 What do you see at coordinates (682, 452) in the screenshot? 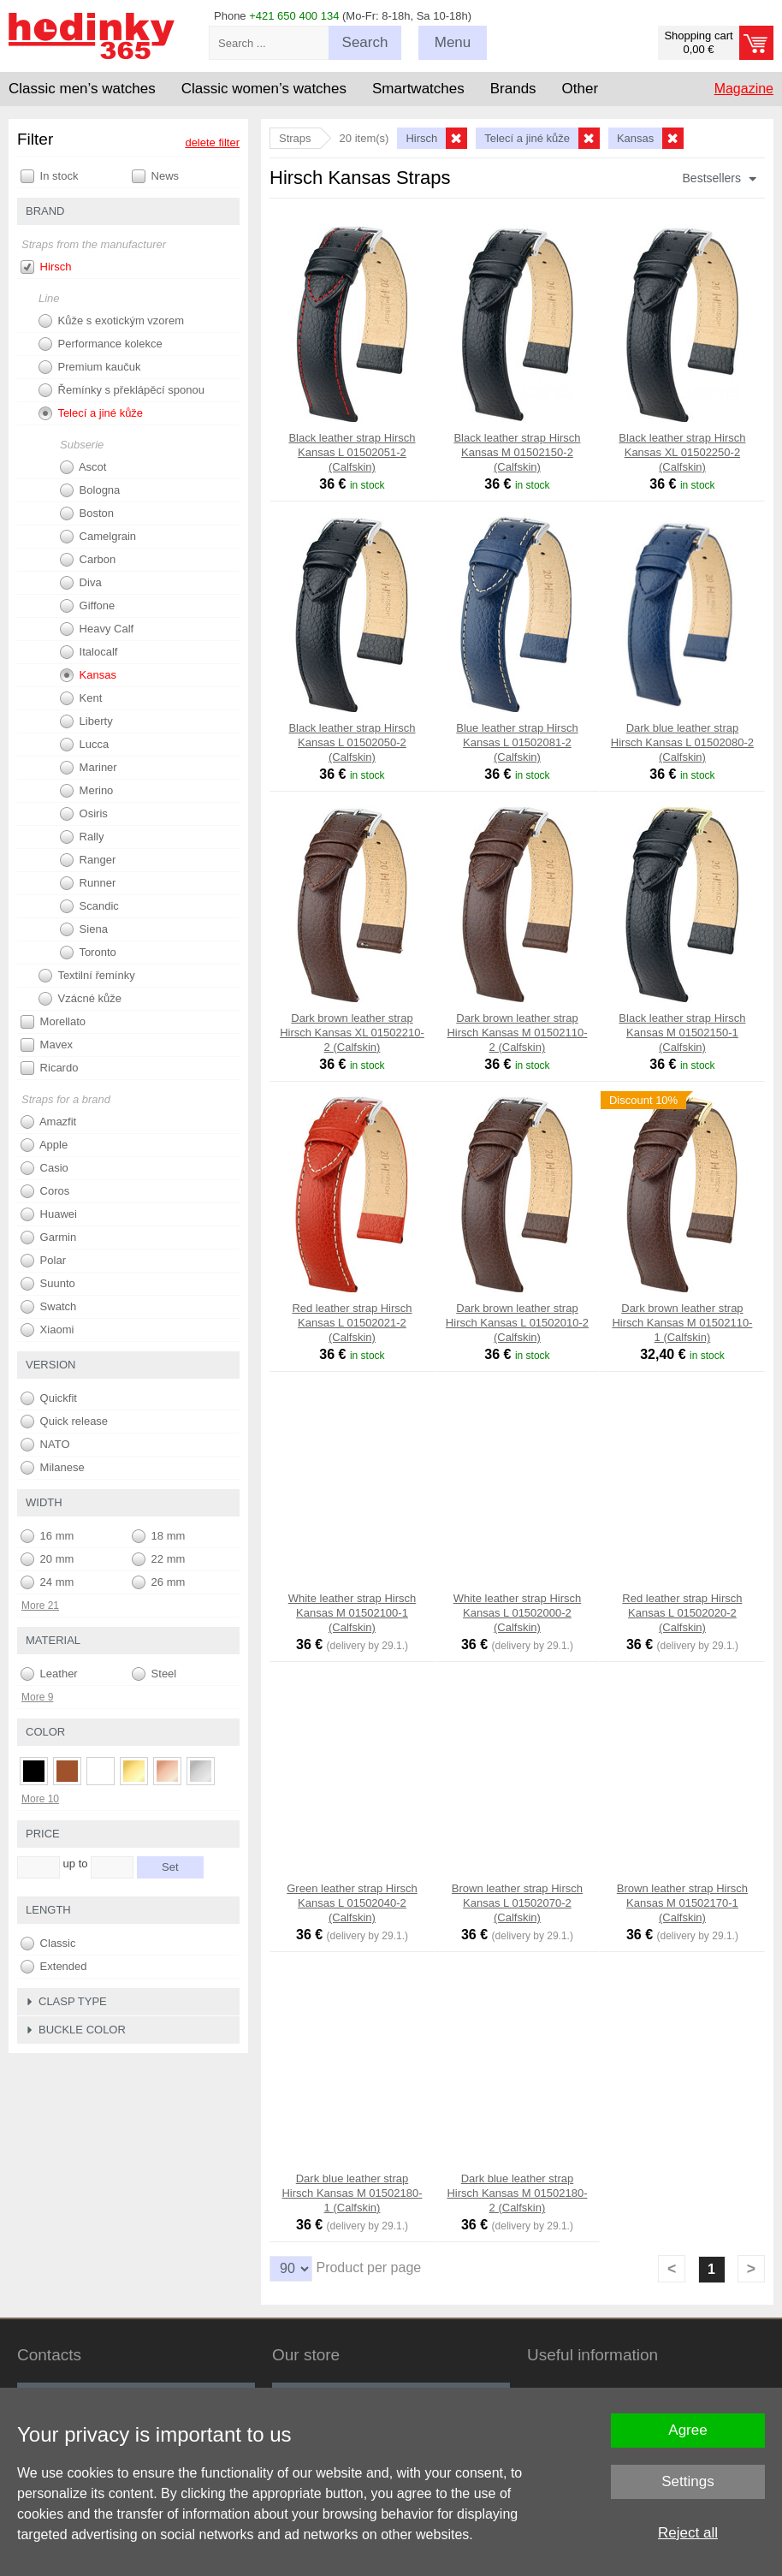
I see `Black leather strap Hirsch Kansas XL 01502250-2 (Calfskin)` at bounding box center [682, 452].